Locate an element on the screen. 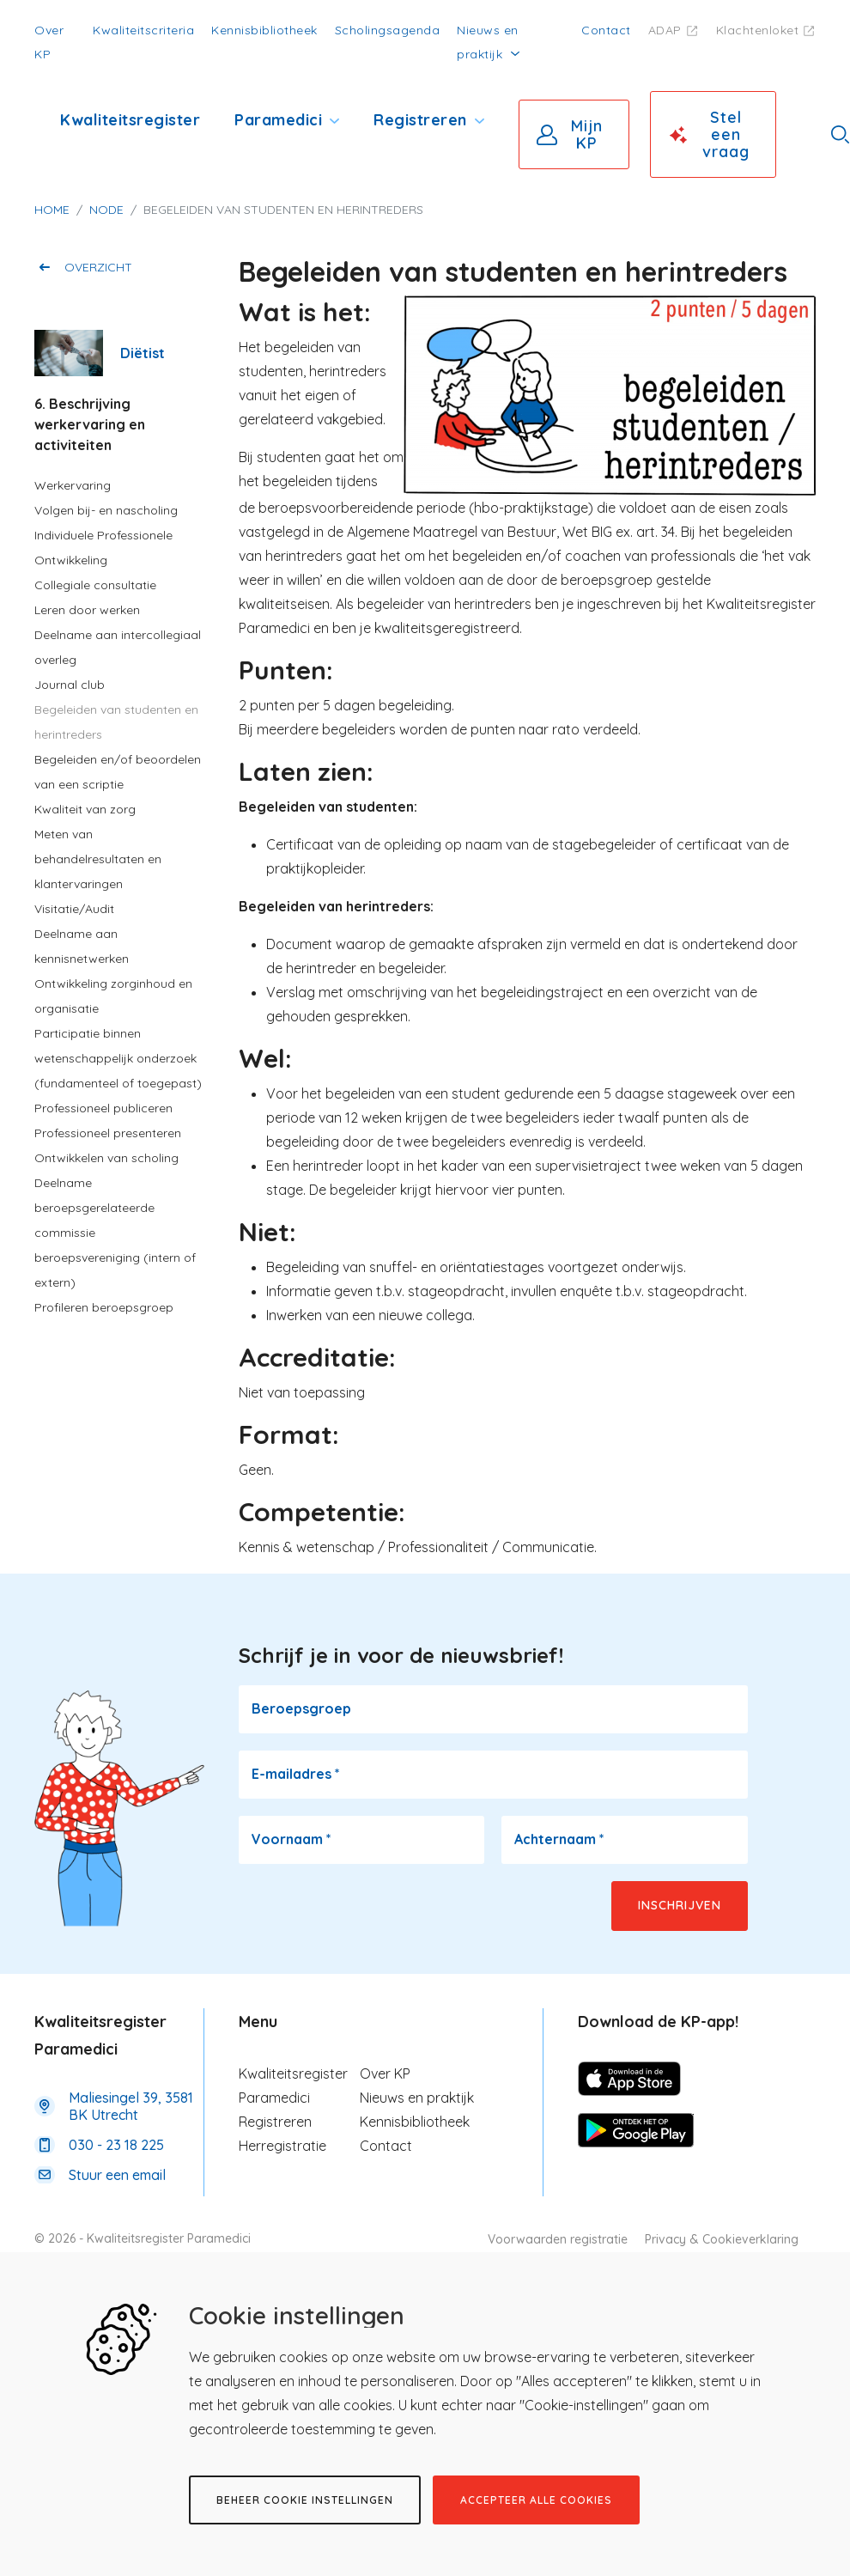  Professioneel publiceren is located at coordinates (103, 1108).